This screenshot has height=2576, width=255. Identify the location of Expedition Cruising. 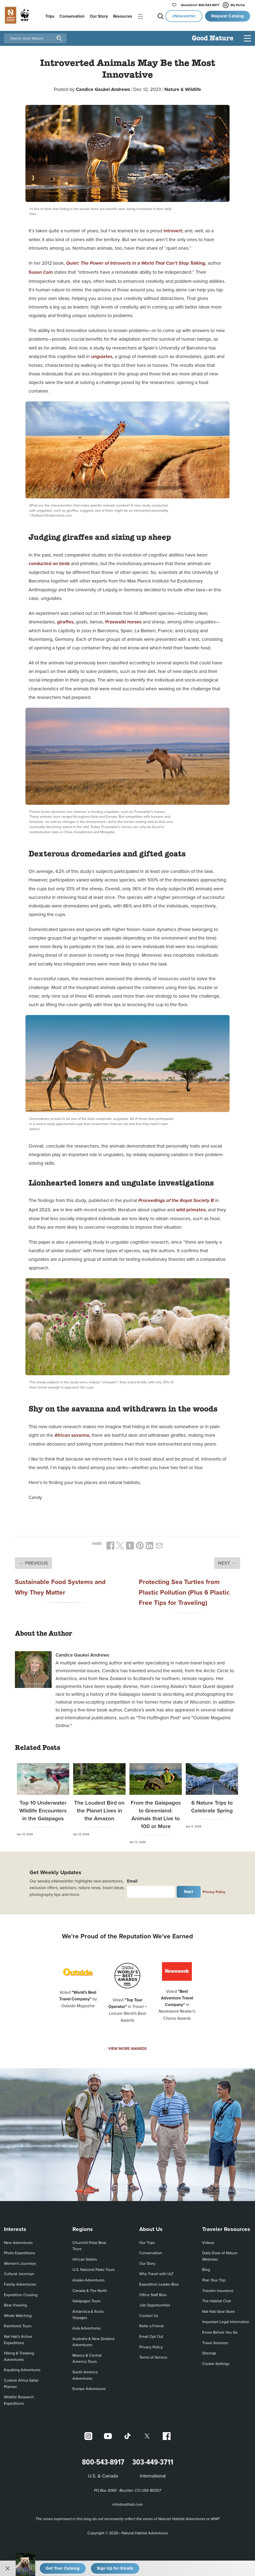
(20, 2293).